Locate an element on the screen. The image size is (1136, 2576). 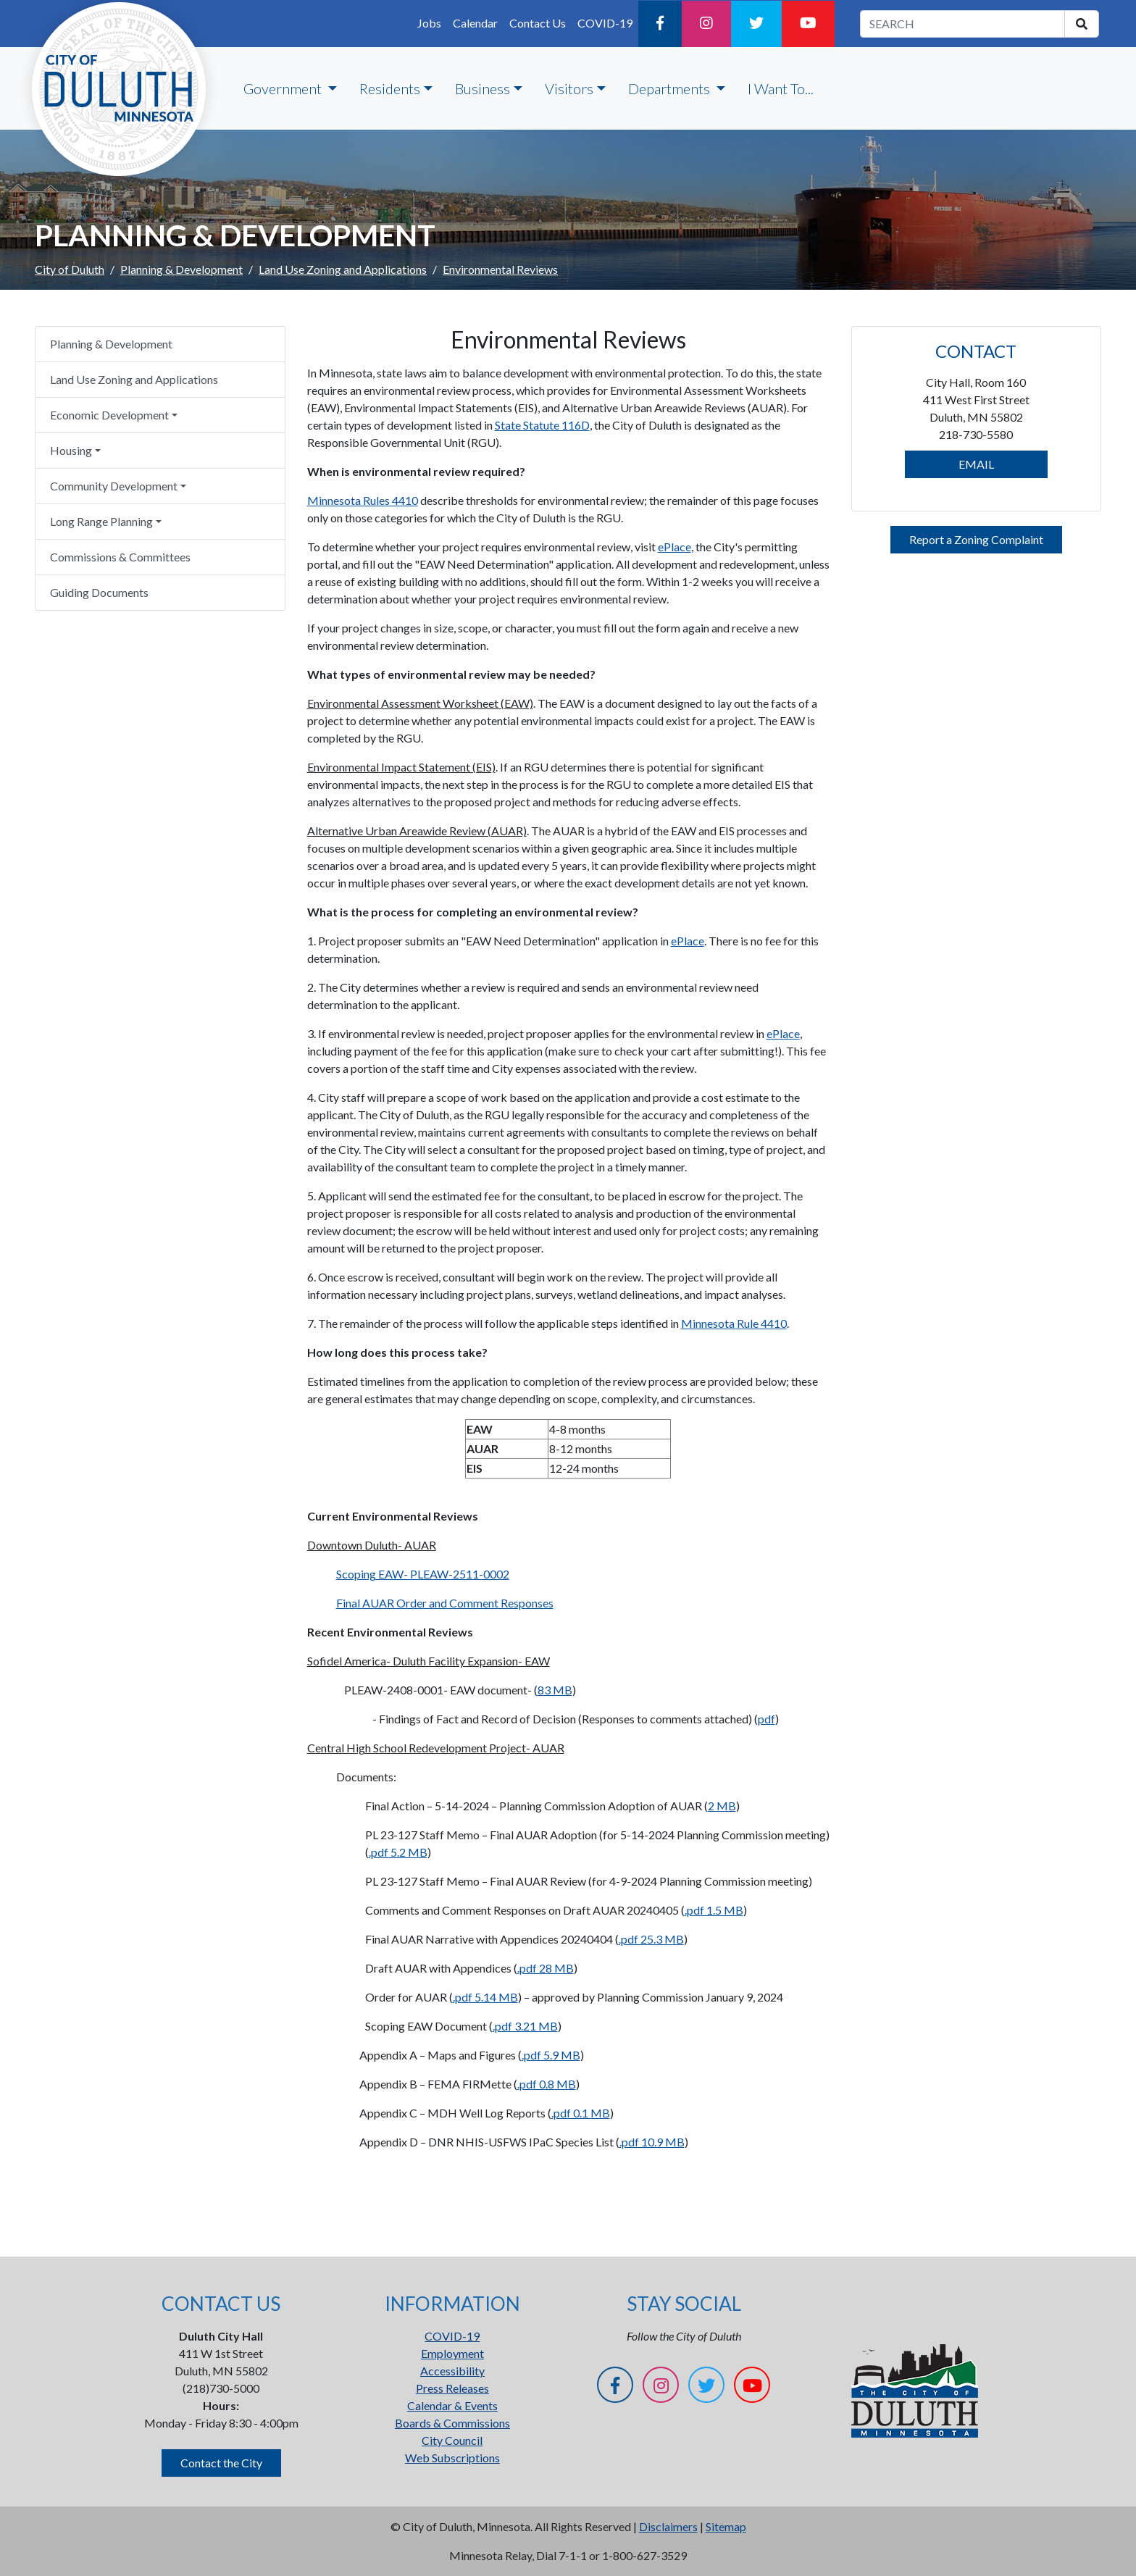
Minnesota Rule 4410 is located at coordinates (734, 1323).